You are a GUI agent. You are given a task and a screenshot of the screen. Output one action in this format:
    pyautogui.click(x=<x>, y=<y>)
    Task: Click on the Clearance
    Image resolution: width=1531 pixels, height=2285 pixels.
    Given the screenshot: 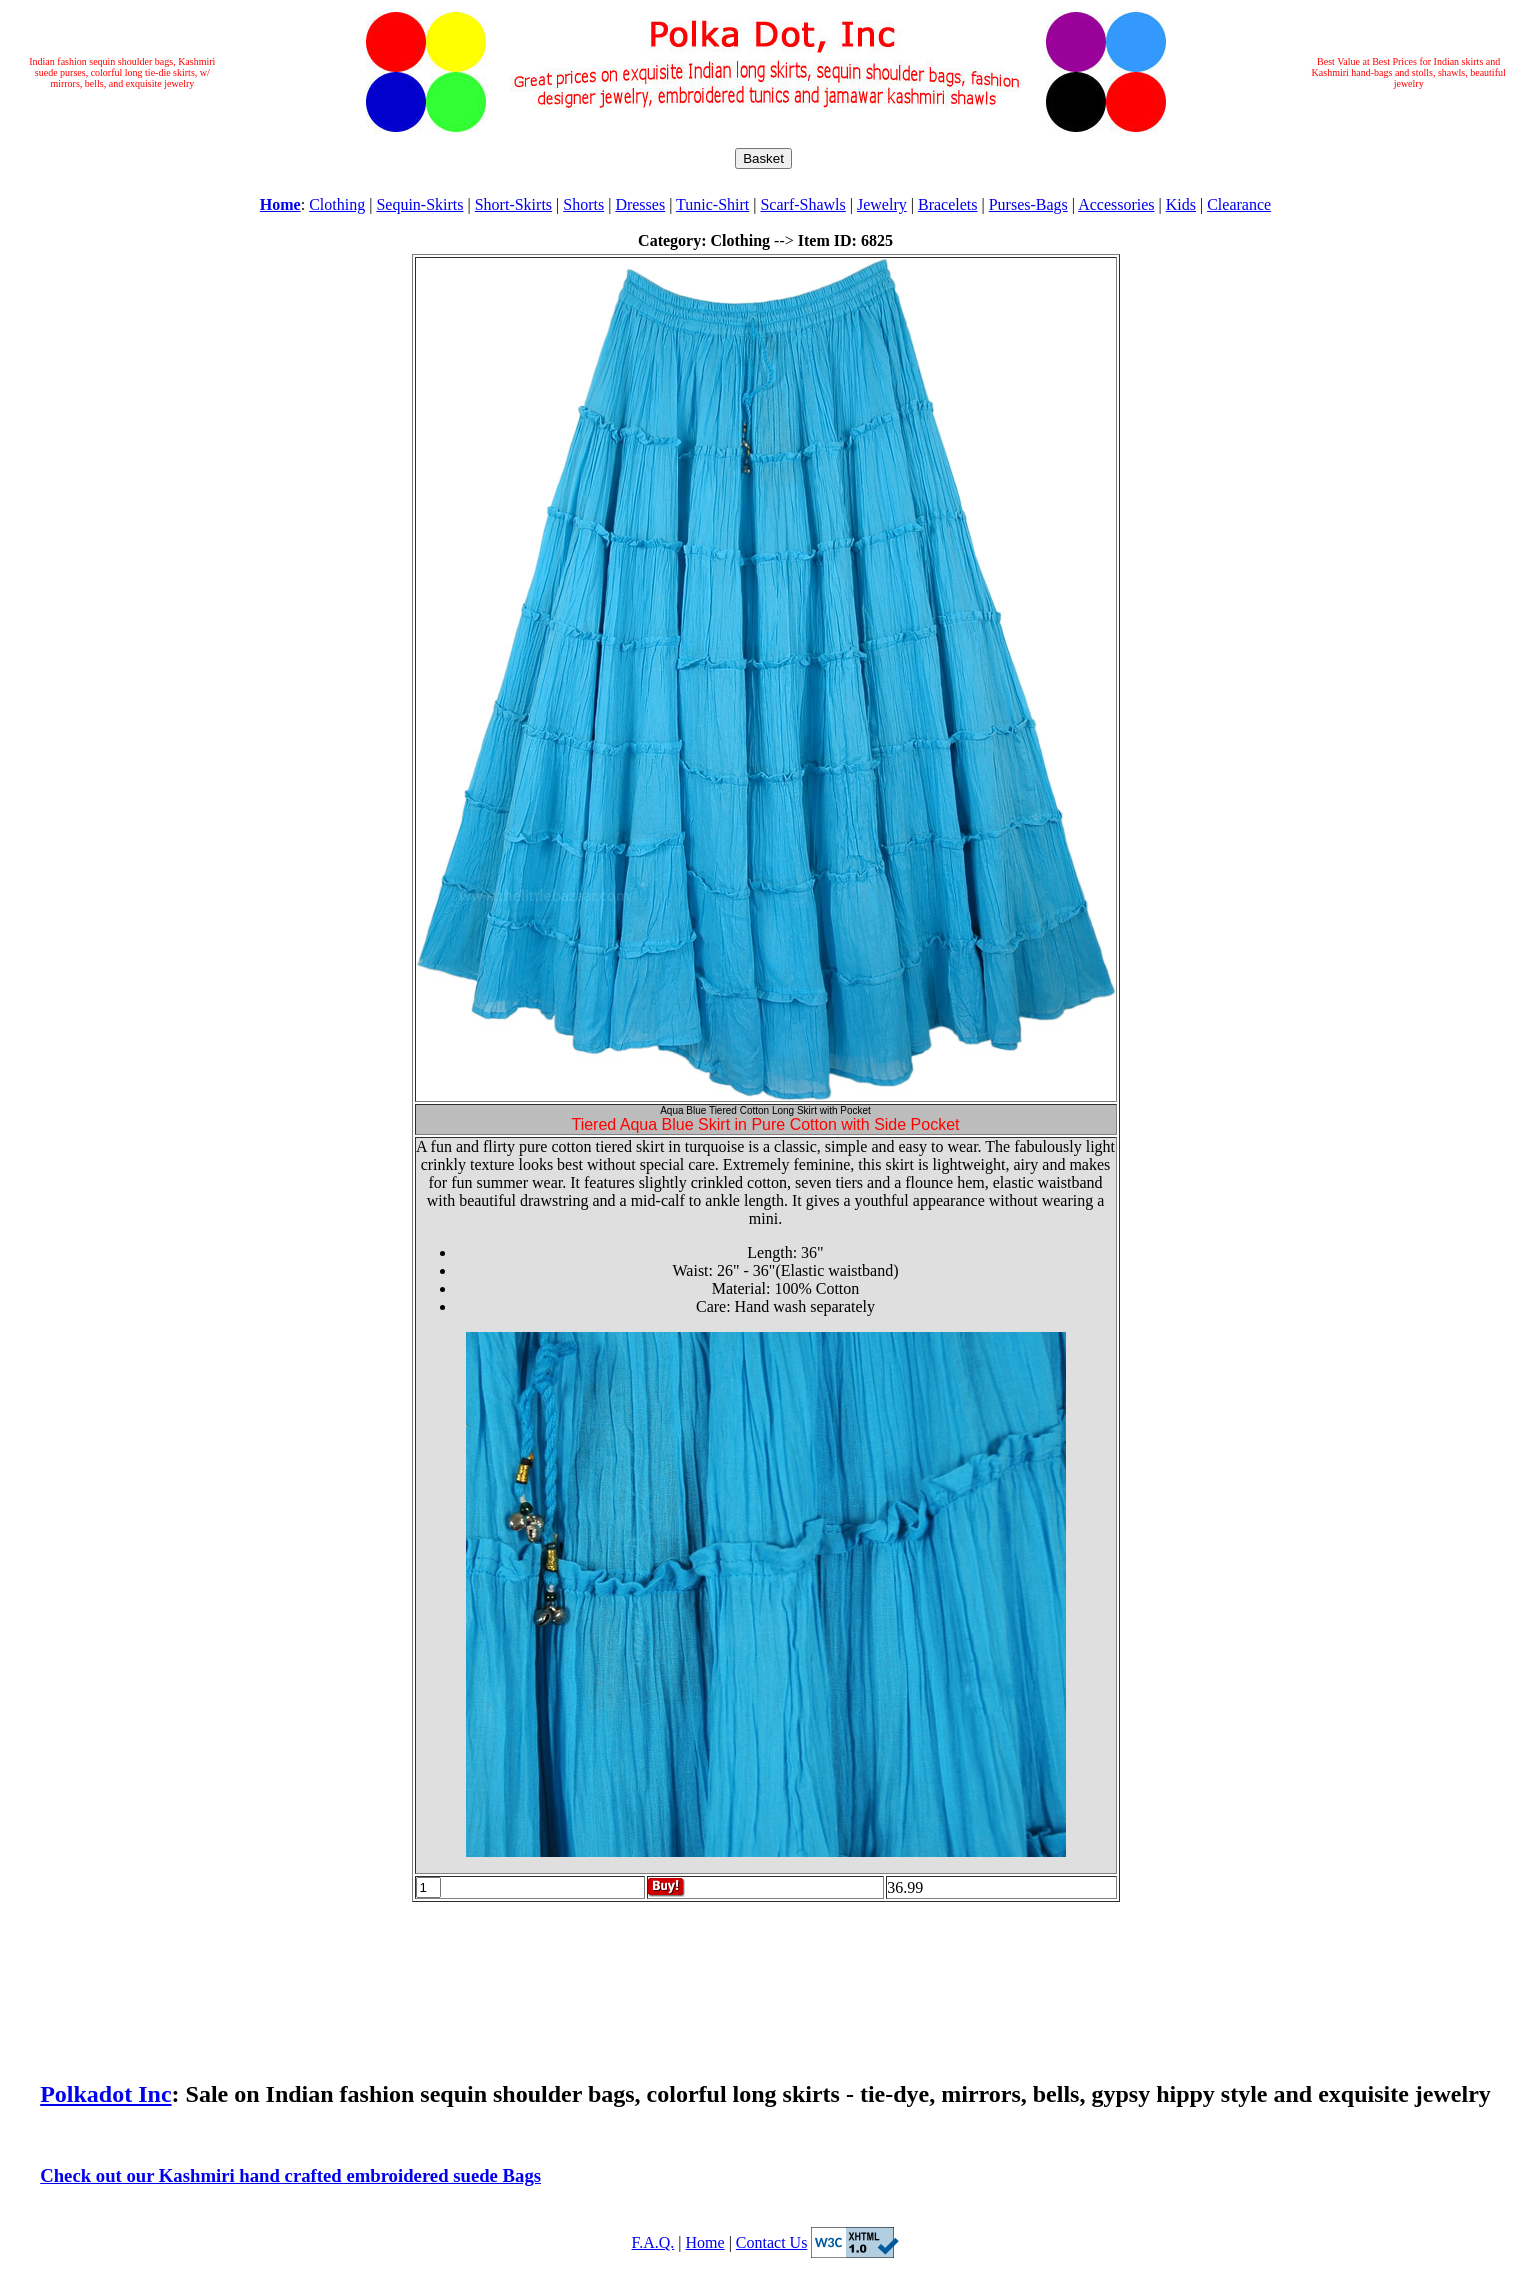 What is the action you would take?
    pyautogui.click(x=1239, y=204)
    